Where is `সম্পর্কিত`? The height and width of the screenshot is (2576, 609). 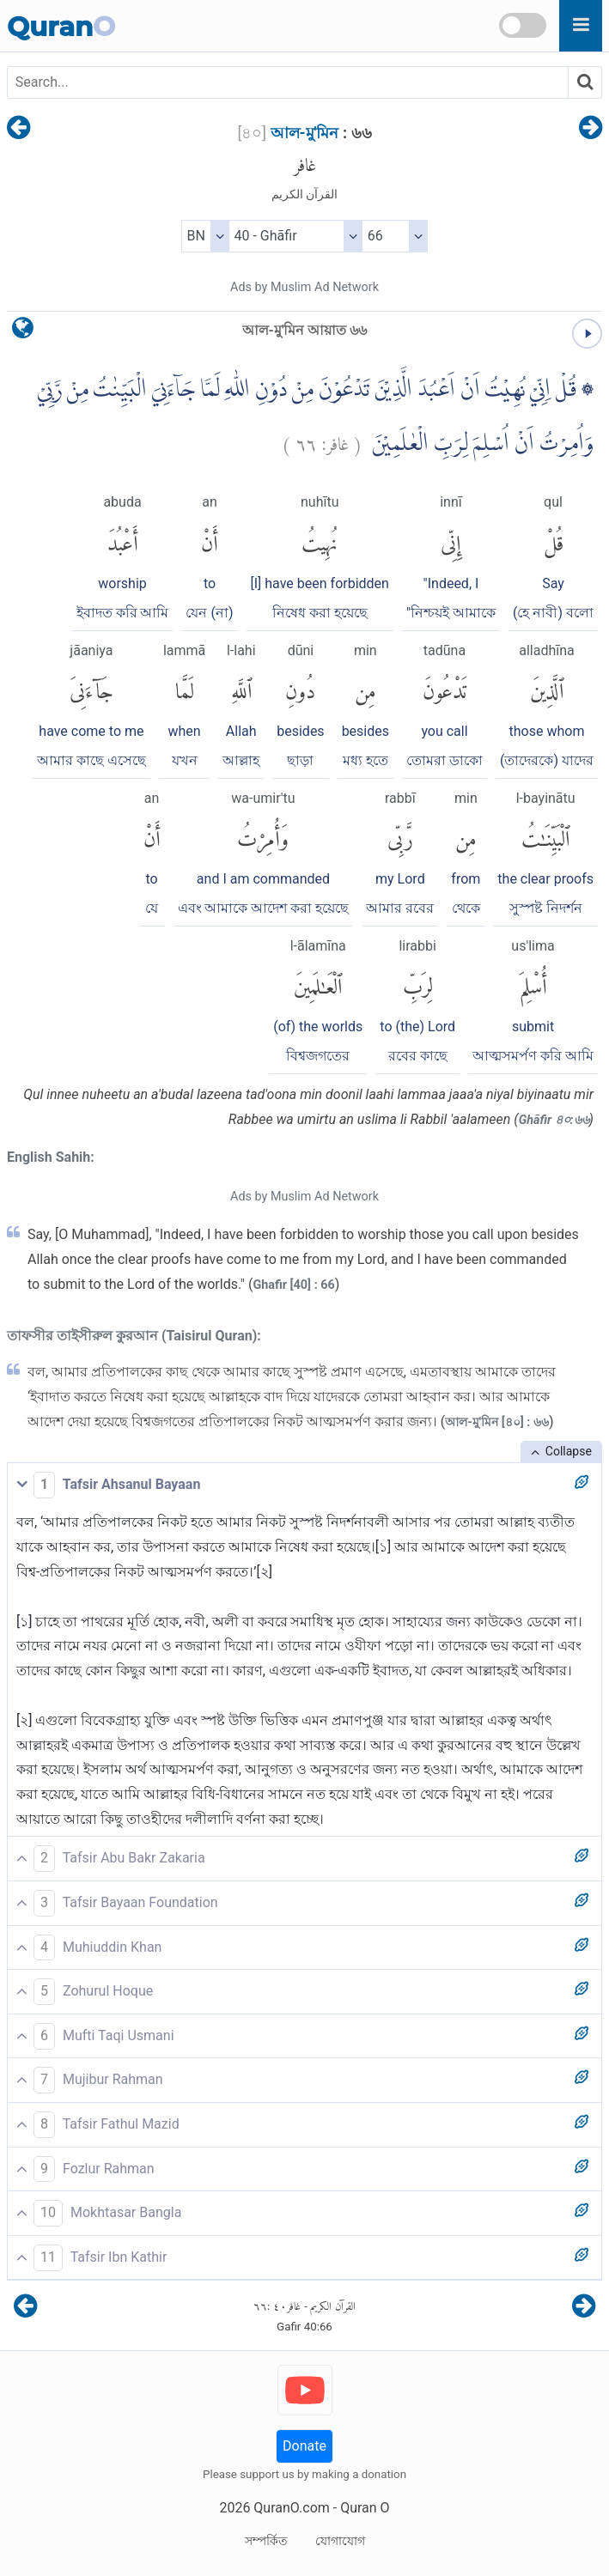
সম্পর্কিত is located at coordinates (266, 2541).